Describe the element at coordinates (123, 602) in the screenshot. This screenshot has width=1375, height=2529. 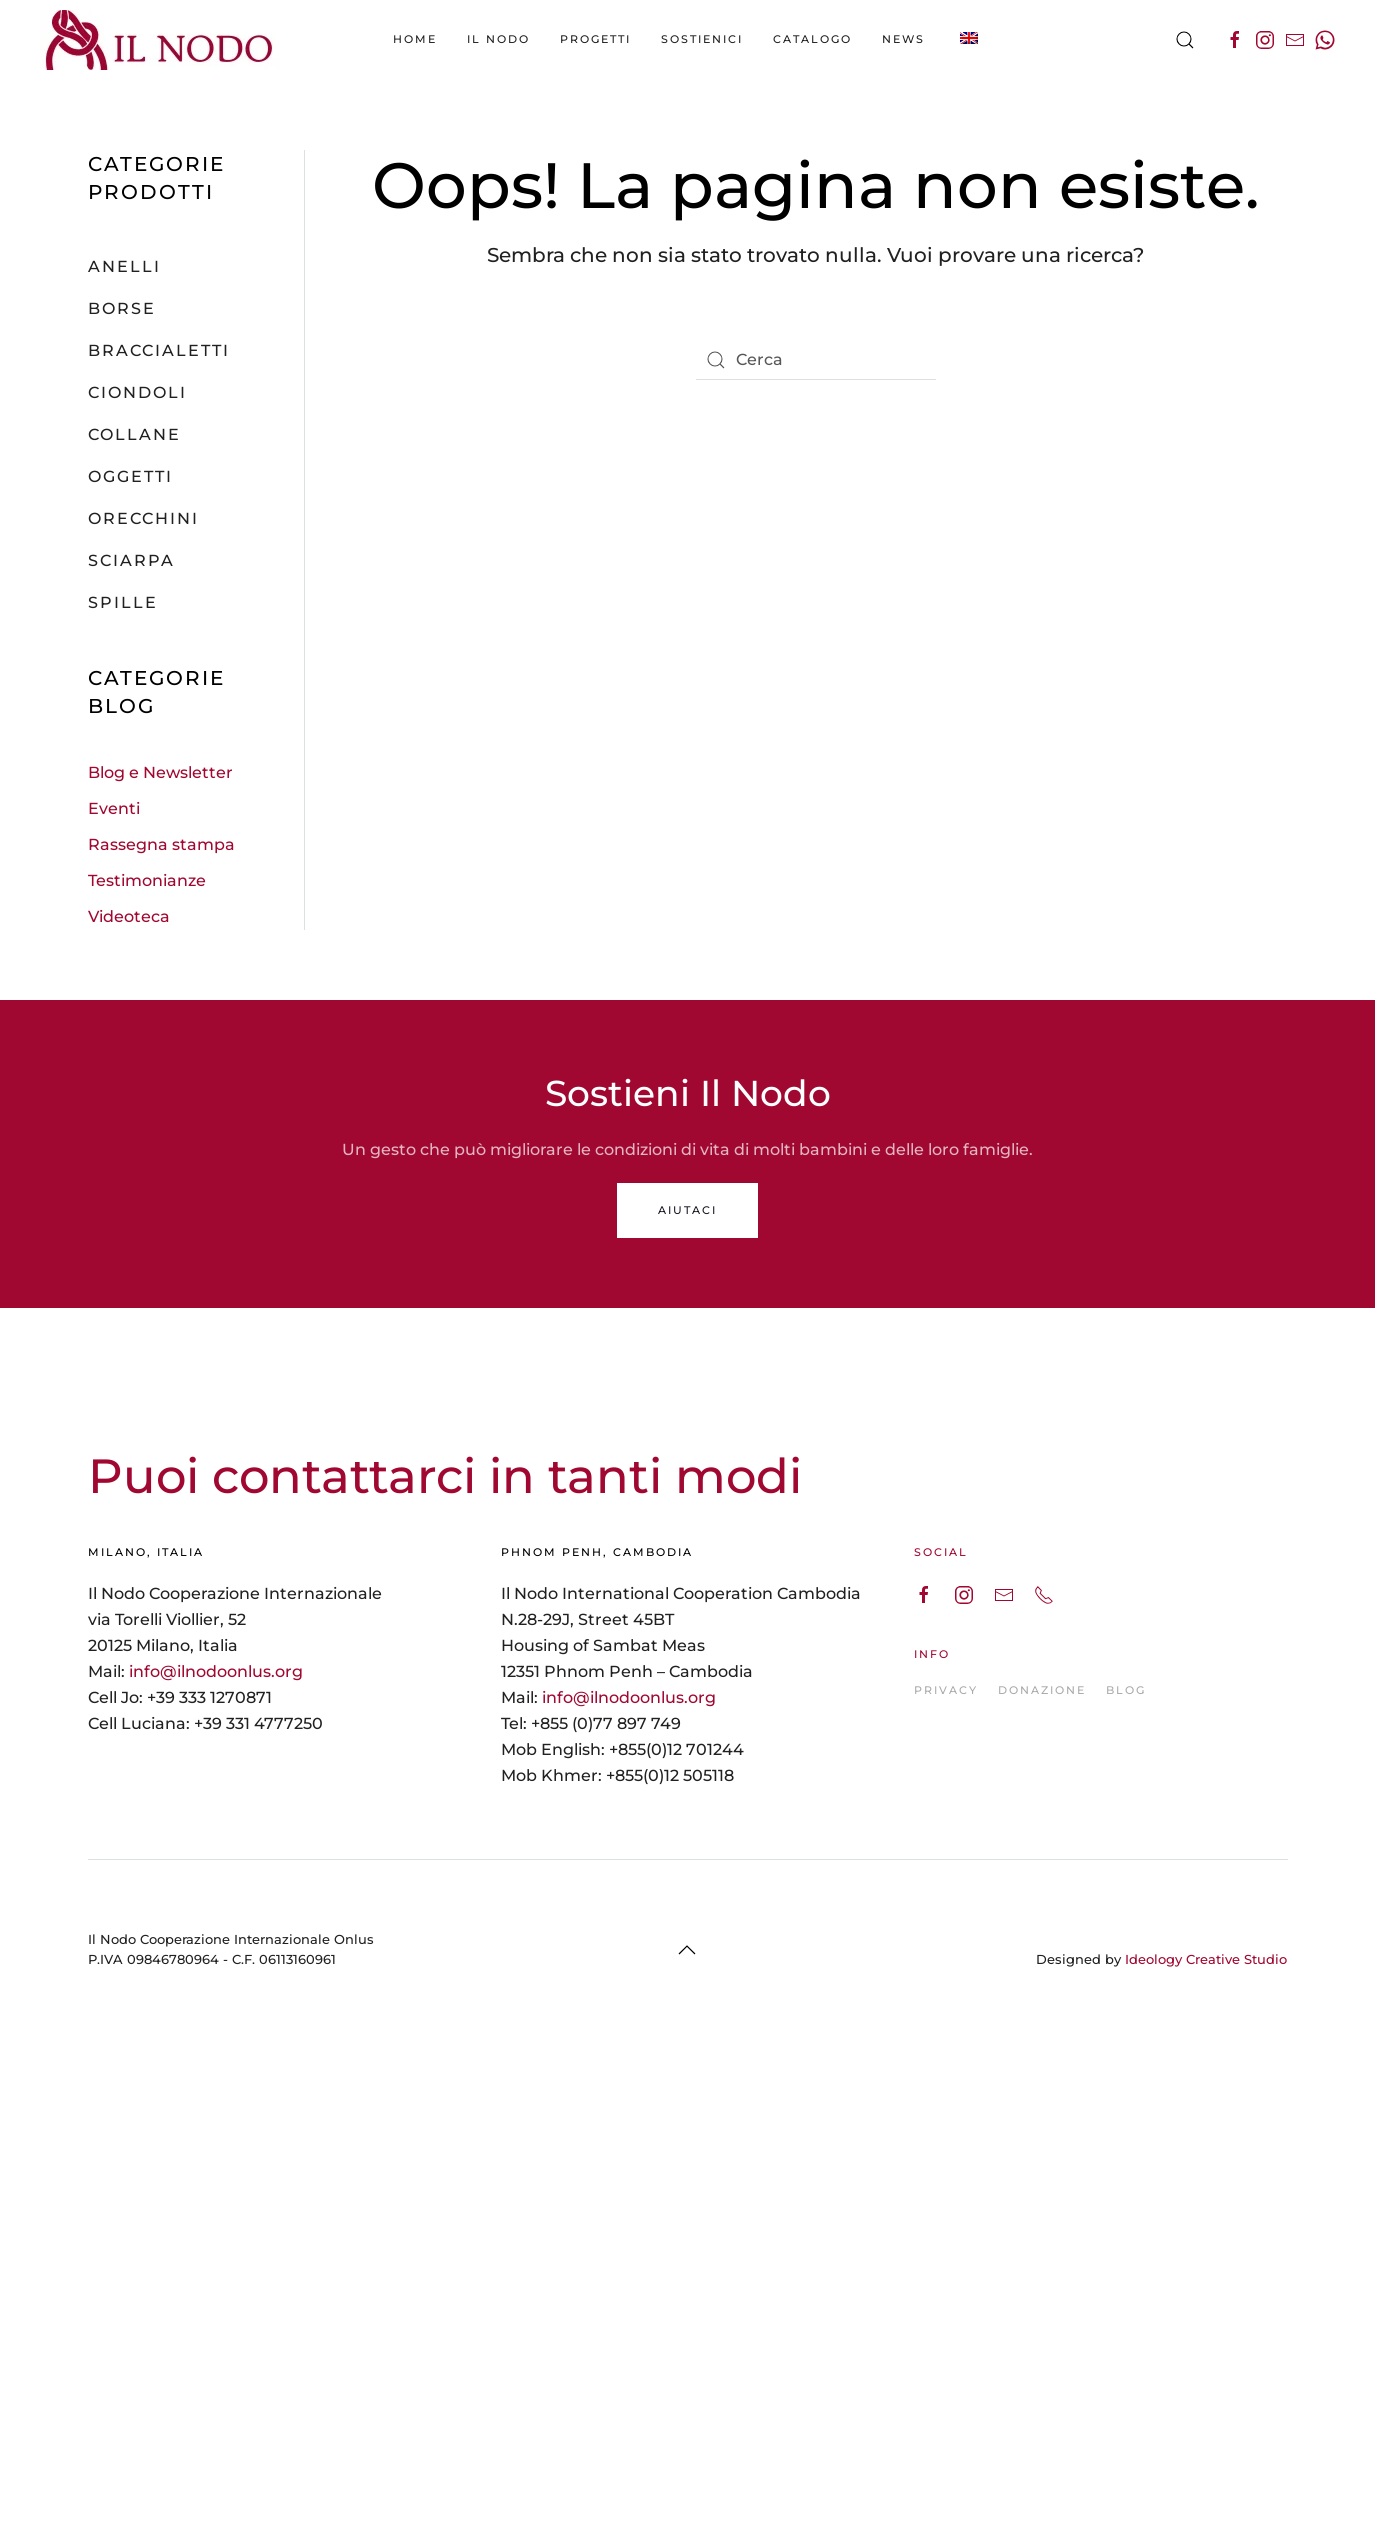
I see `Spille` at that location.